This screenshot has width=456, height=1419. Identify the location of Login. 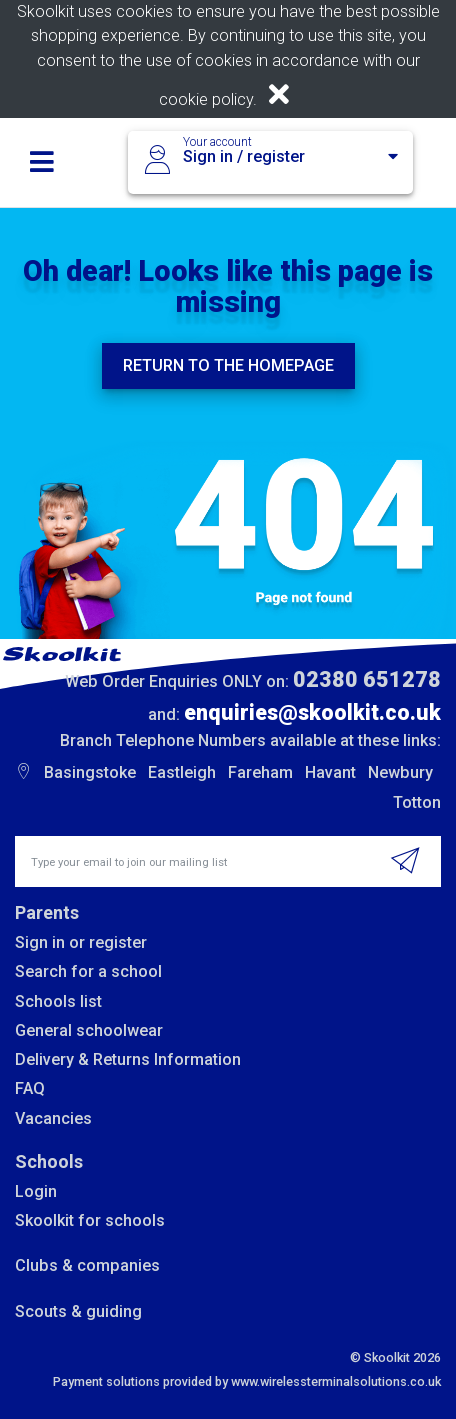
(36, 1191).